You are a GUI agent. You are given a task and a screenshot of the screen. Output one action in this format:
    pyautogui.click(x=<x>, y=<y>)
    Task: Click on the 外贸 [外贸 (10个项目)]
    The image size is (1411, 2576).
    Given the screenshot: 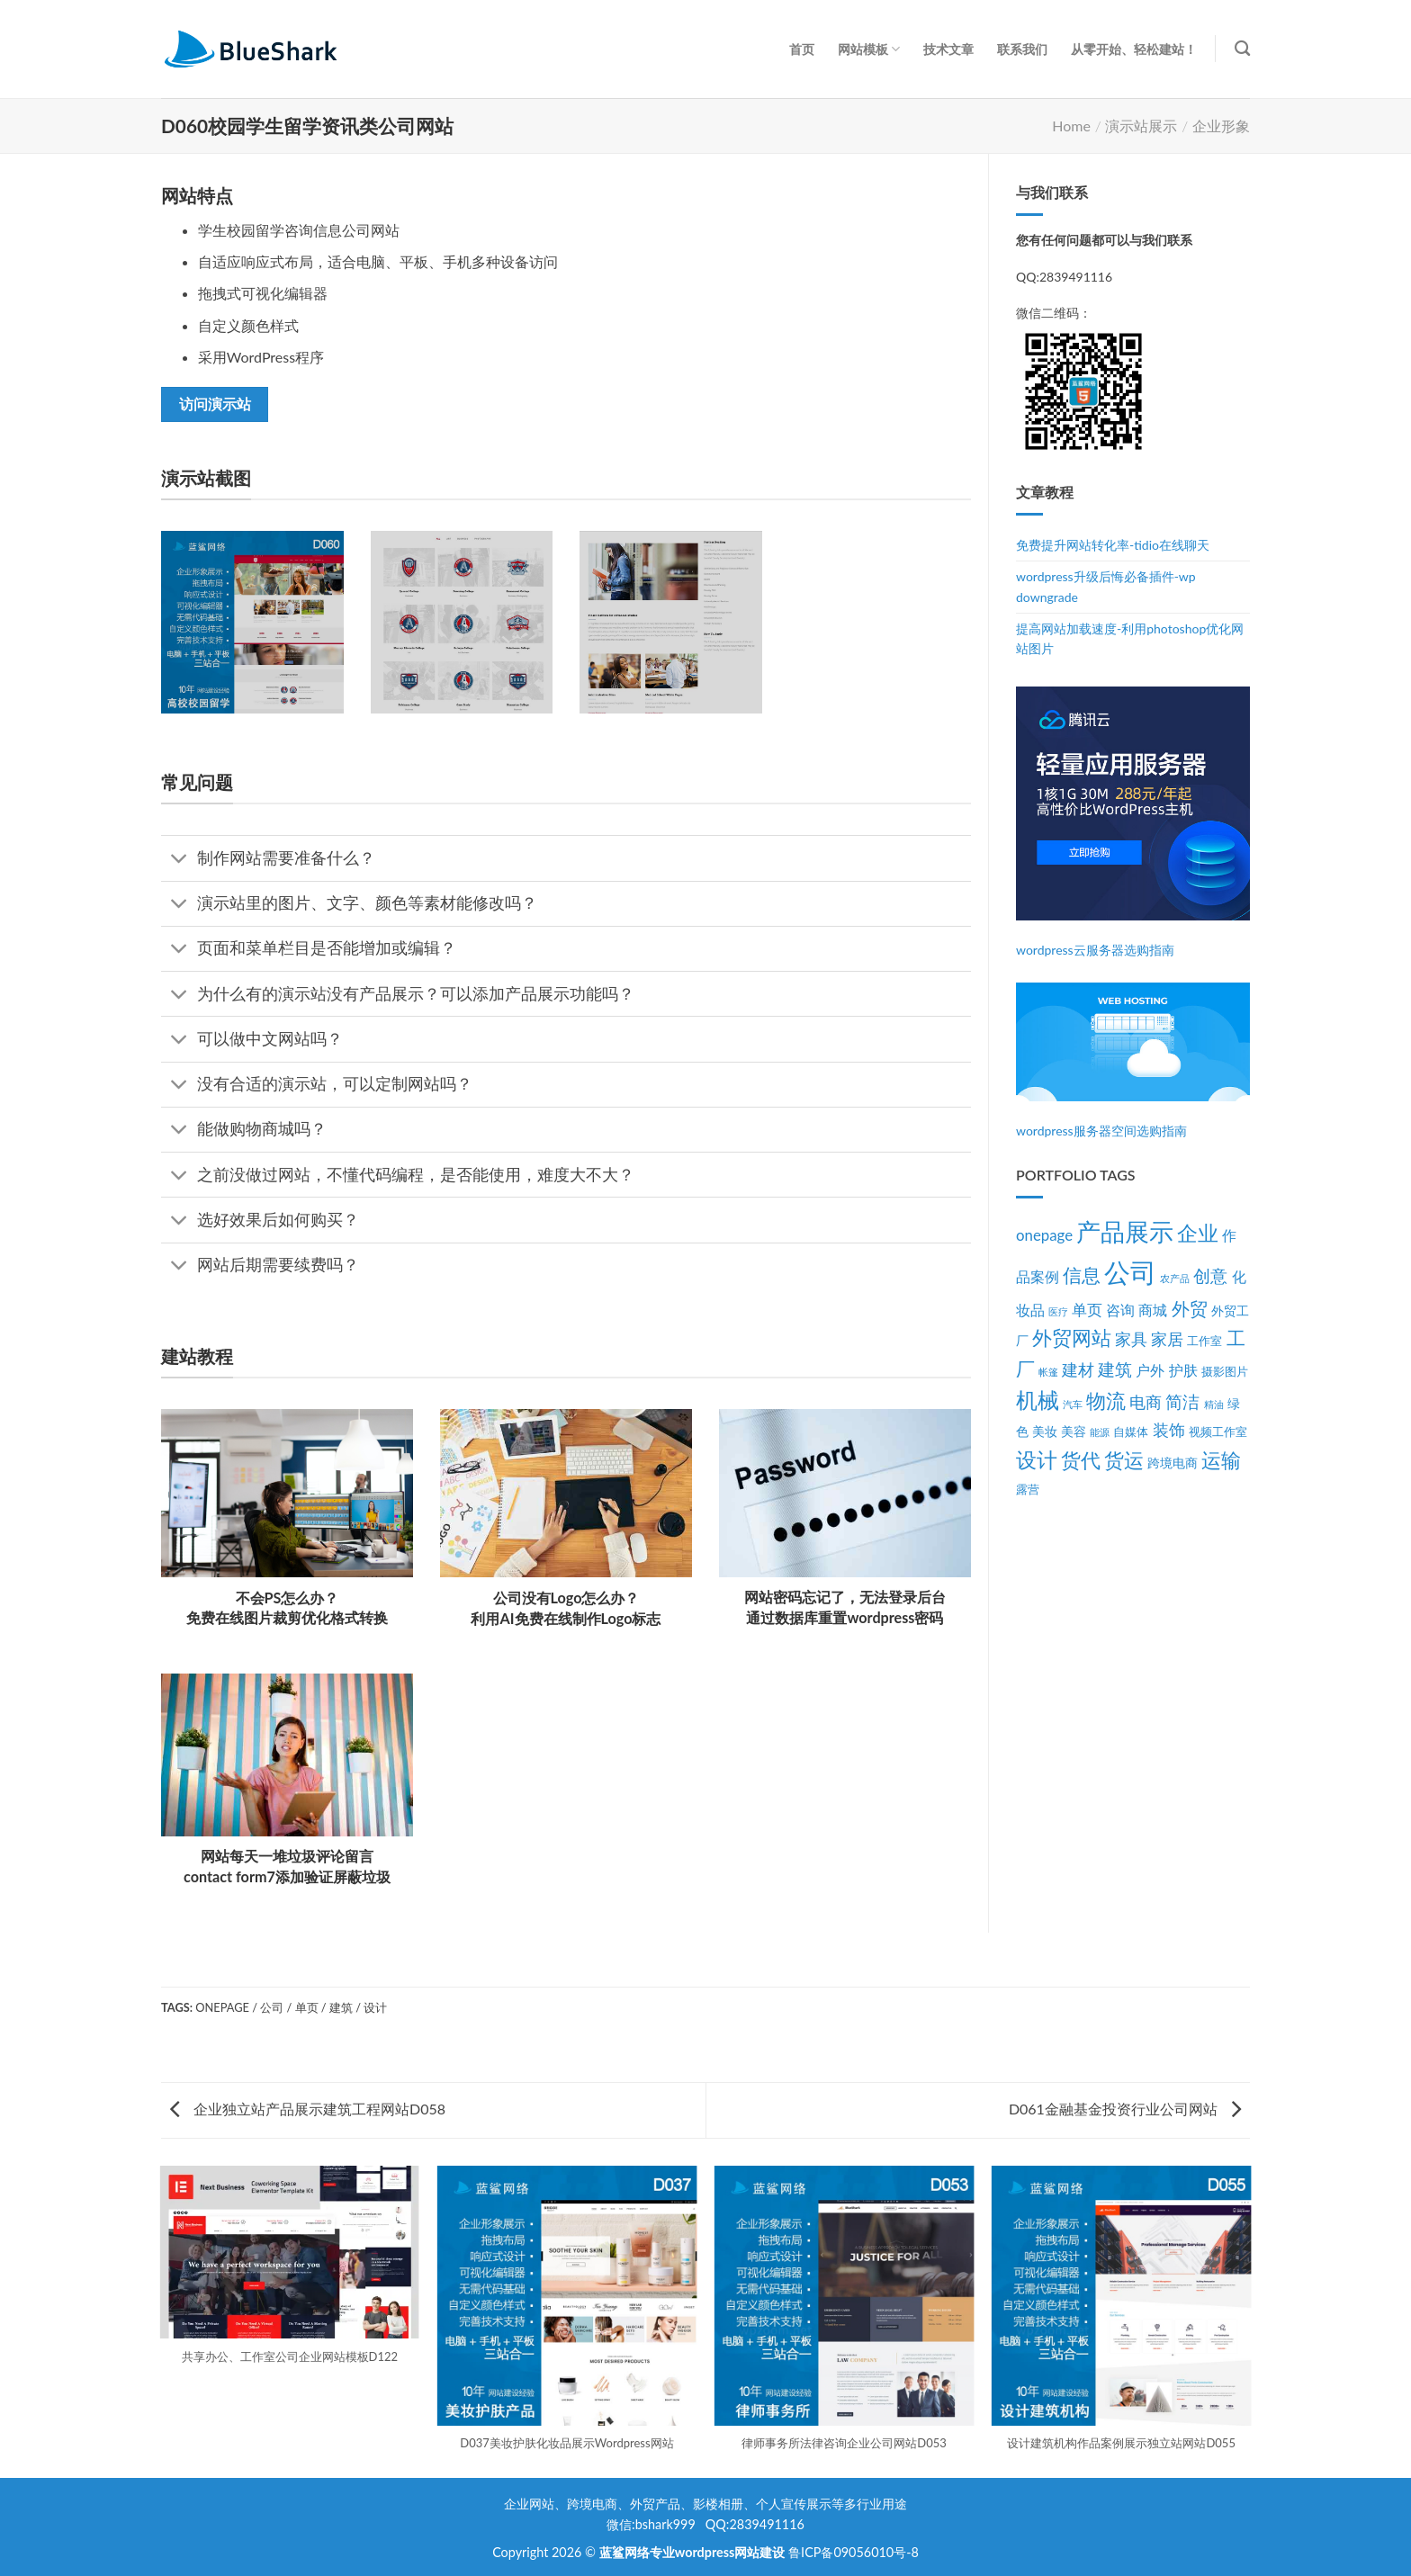 What is the action you would take?
    pyautogui.click(x=1190, y=1308)
    